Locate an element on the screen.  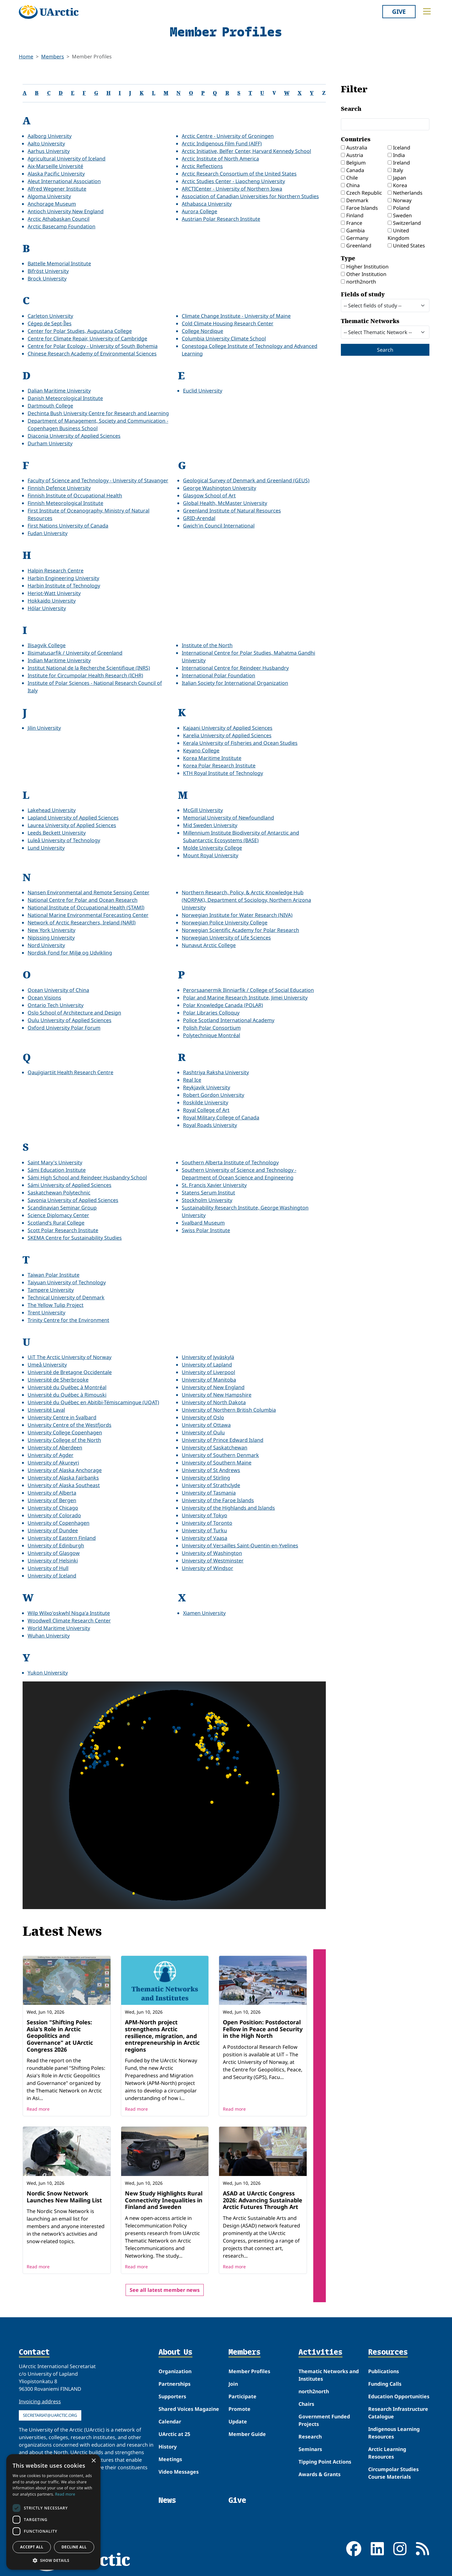
Fudan University is located at coordinates (47, 533).